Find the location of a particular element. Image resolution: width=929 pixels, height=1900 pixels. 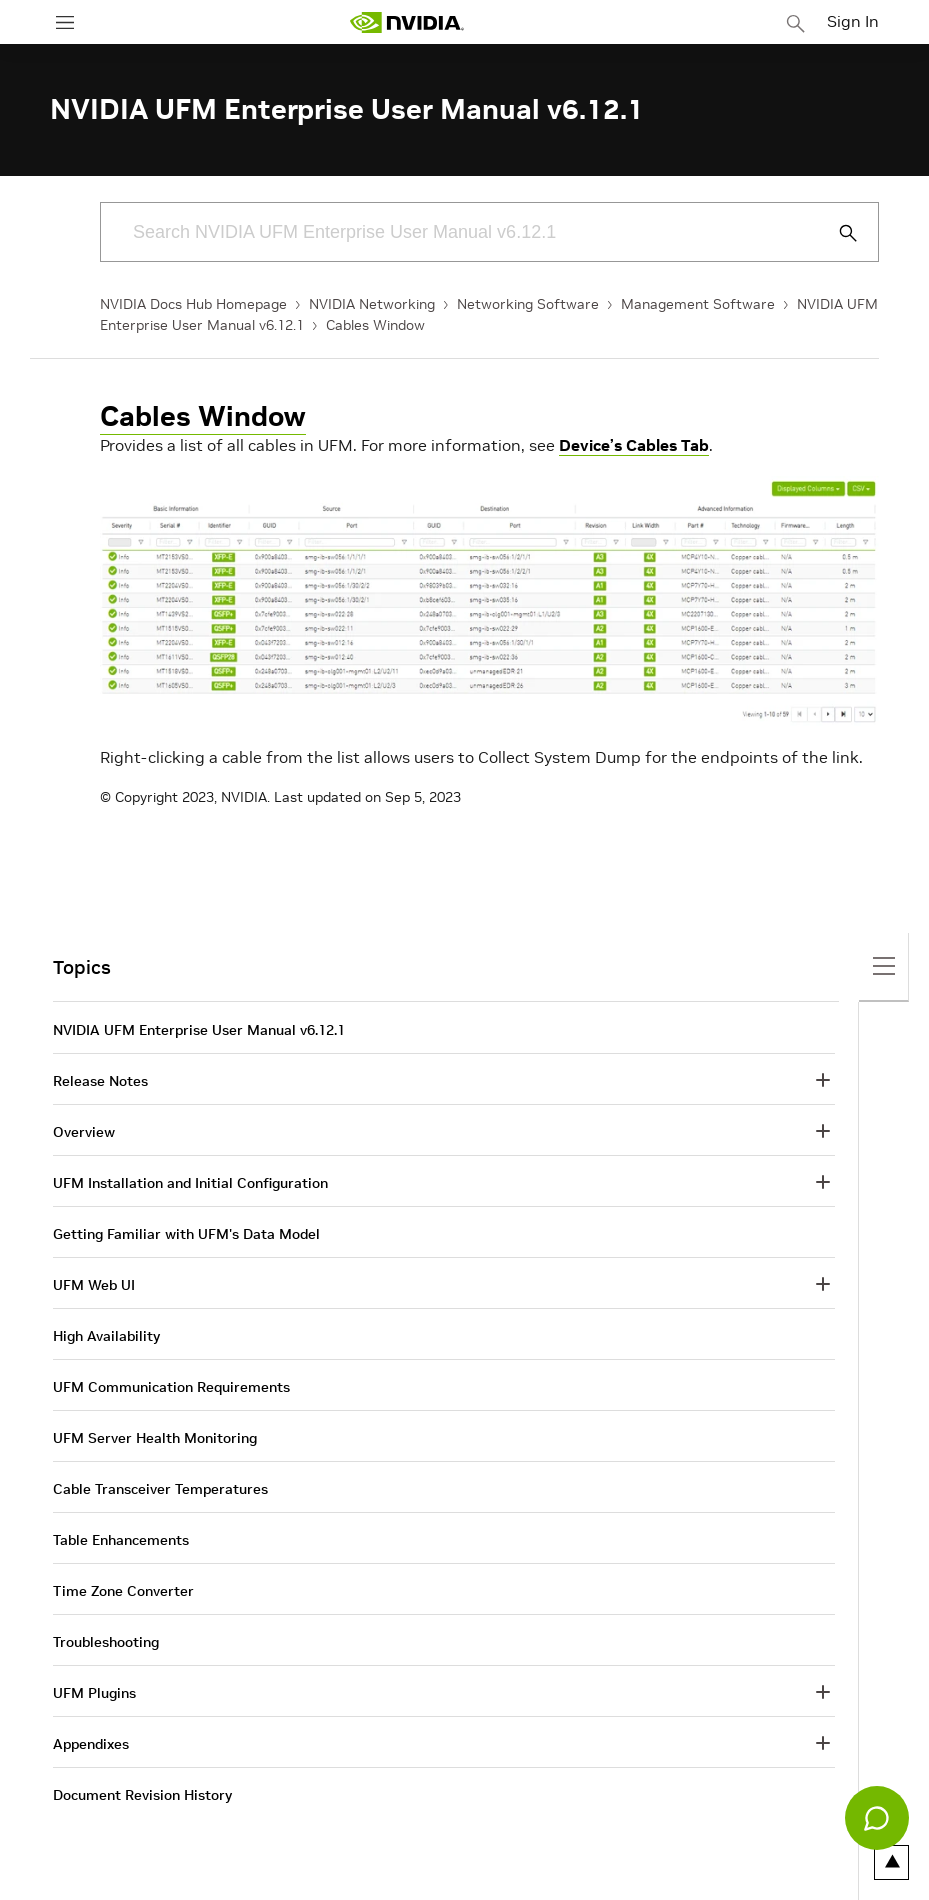

[home page] is located at coordinates (407, 22).